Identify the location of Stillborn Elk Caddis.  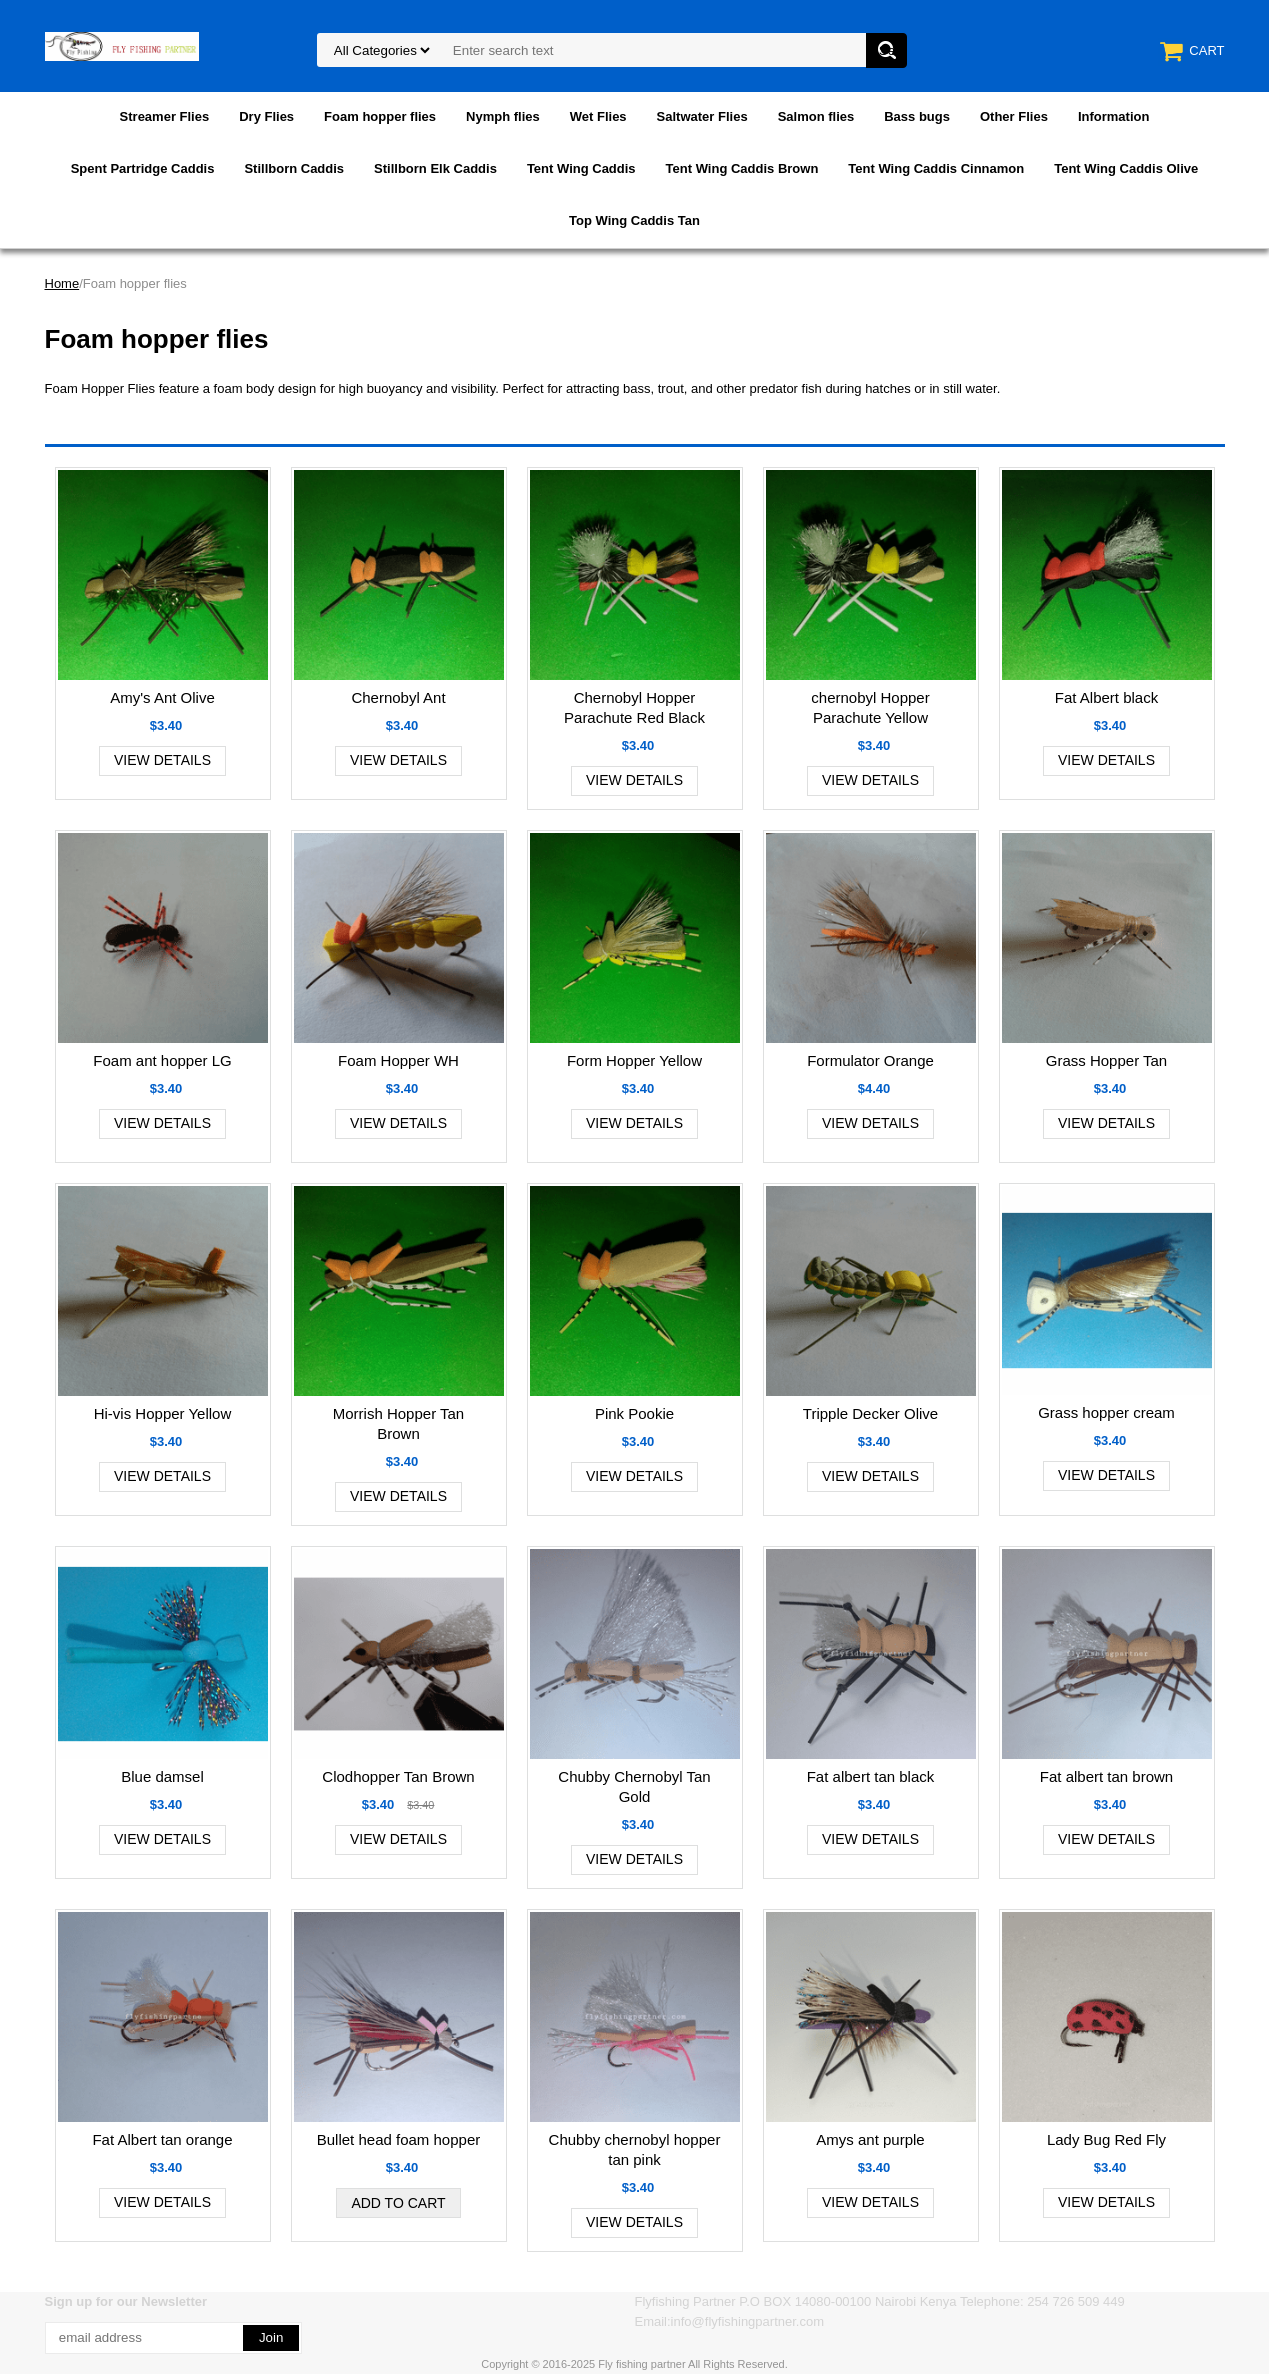
(435, 168).